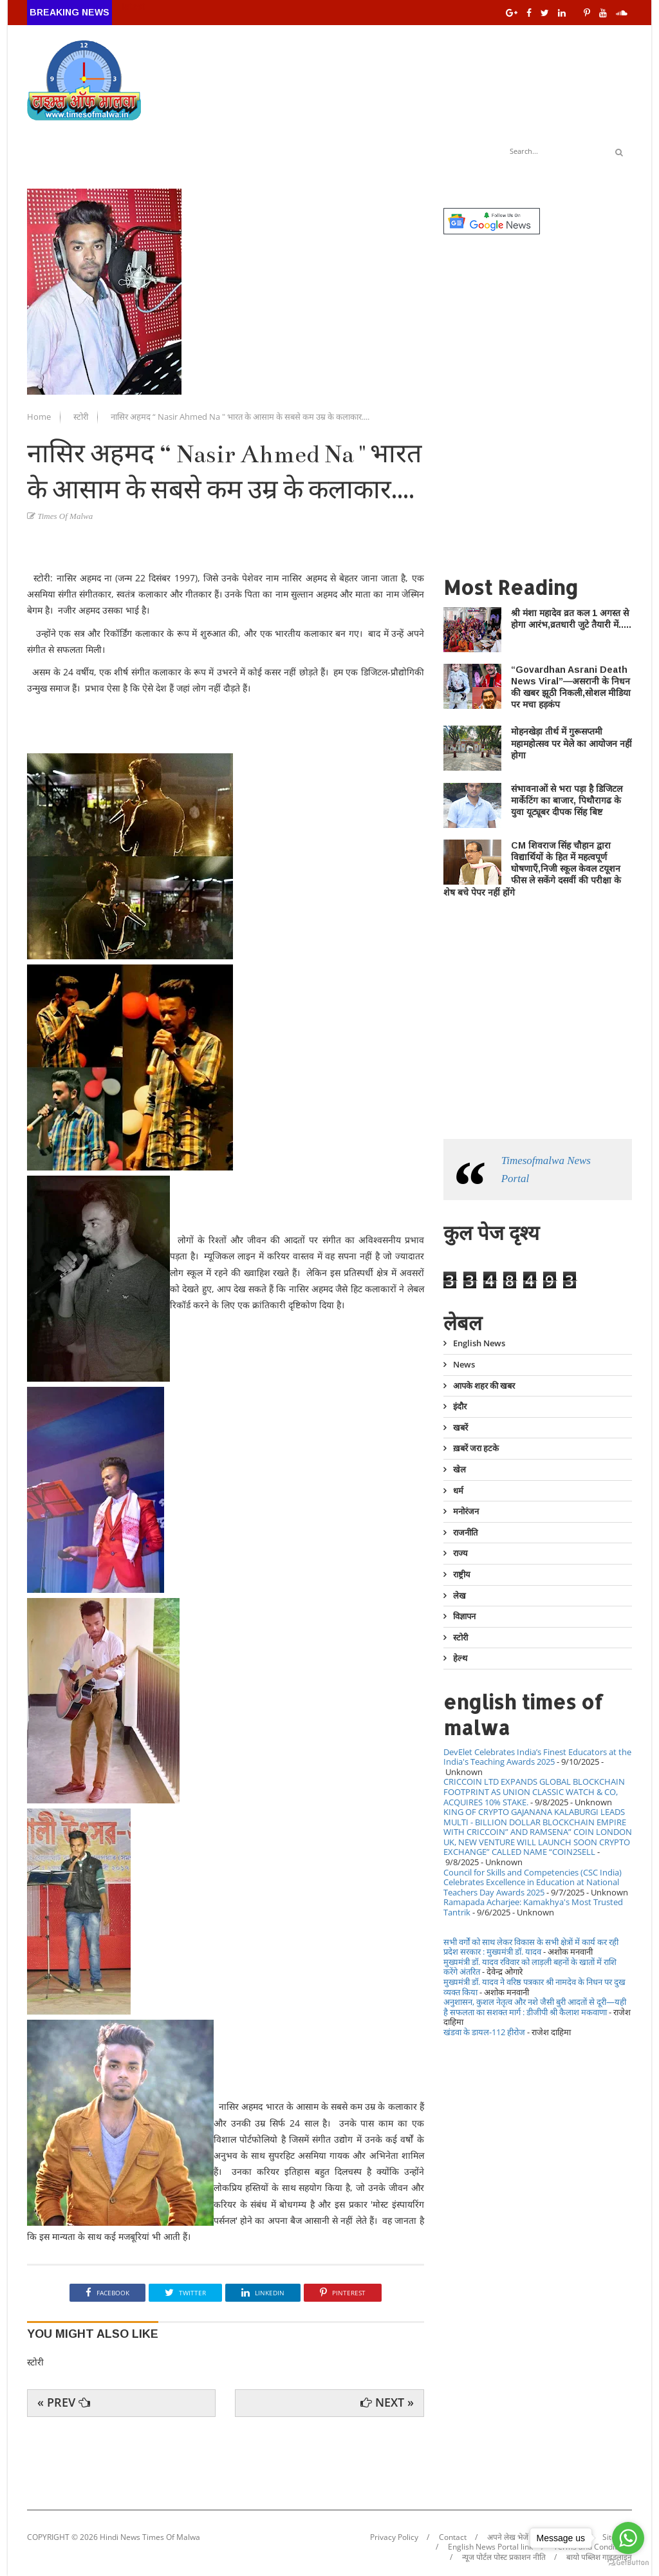 The height and width of the screenshot is (2576, 659). I want to click on News, so click(464, 1364).